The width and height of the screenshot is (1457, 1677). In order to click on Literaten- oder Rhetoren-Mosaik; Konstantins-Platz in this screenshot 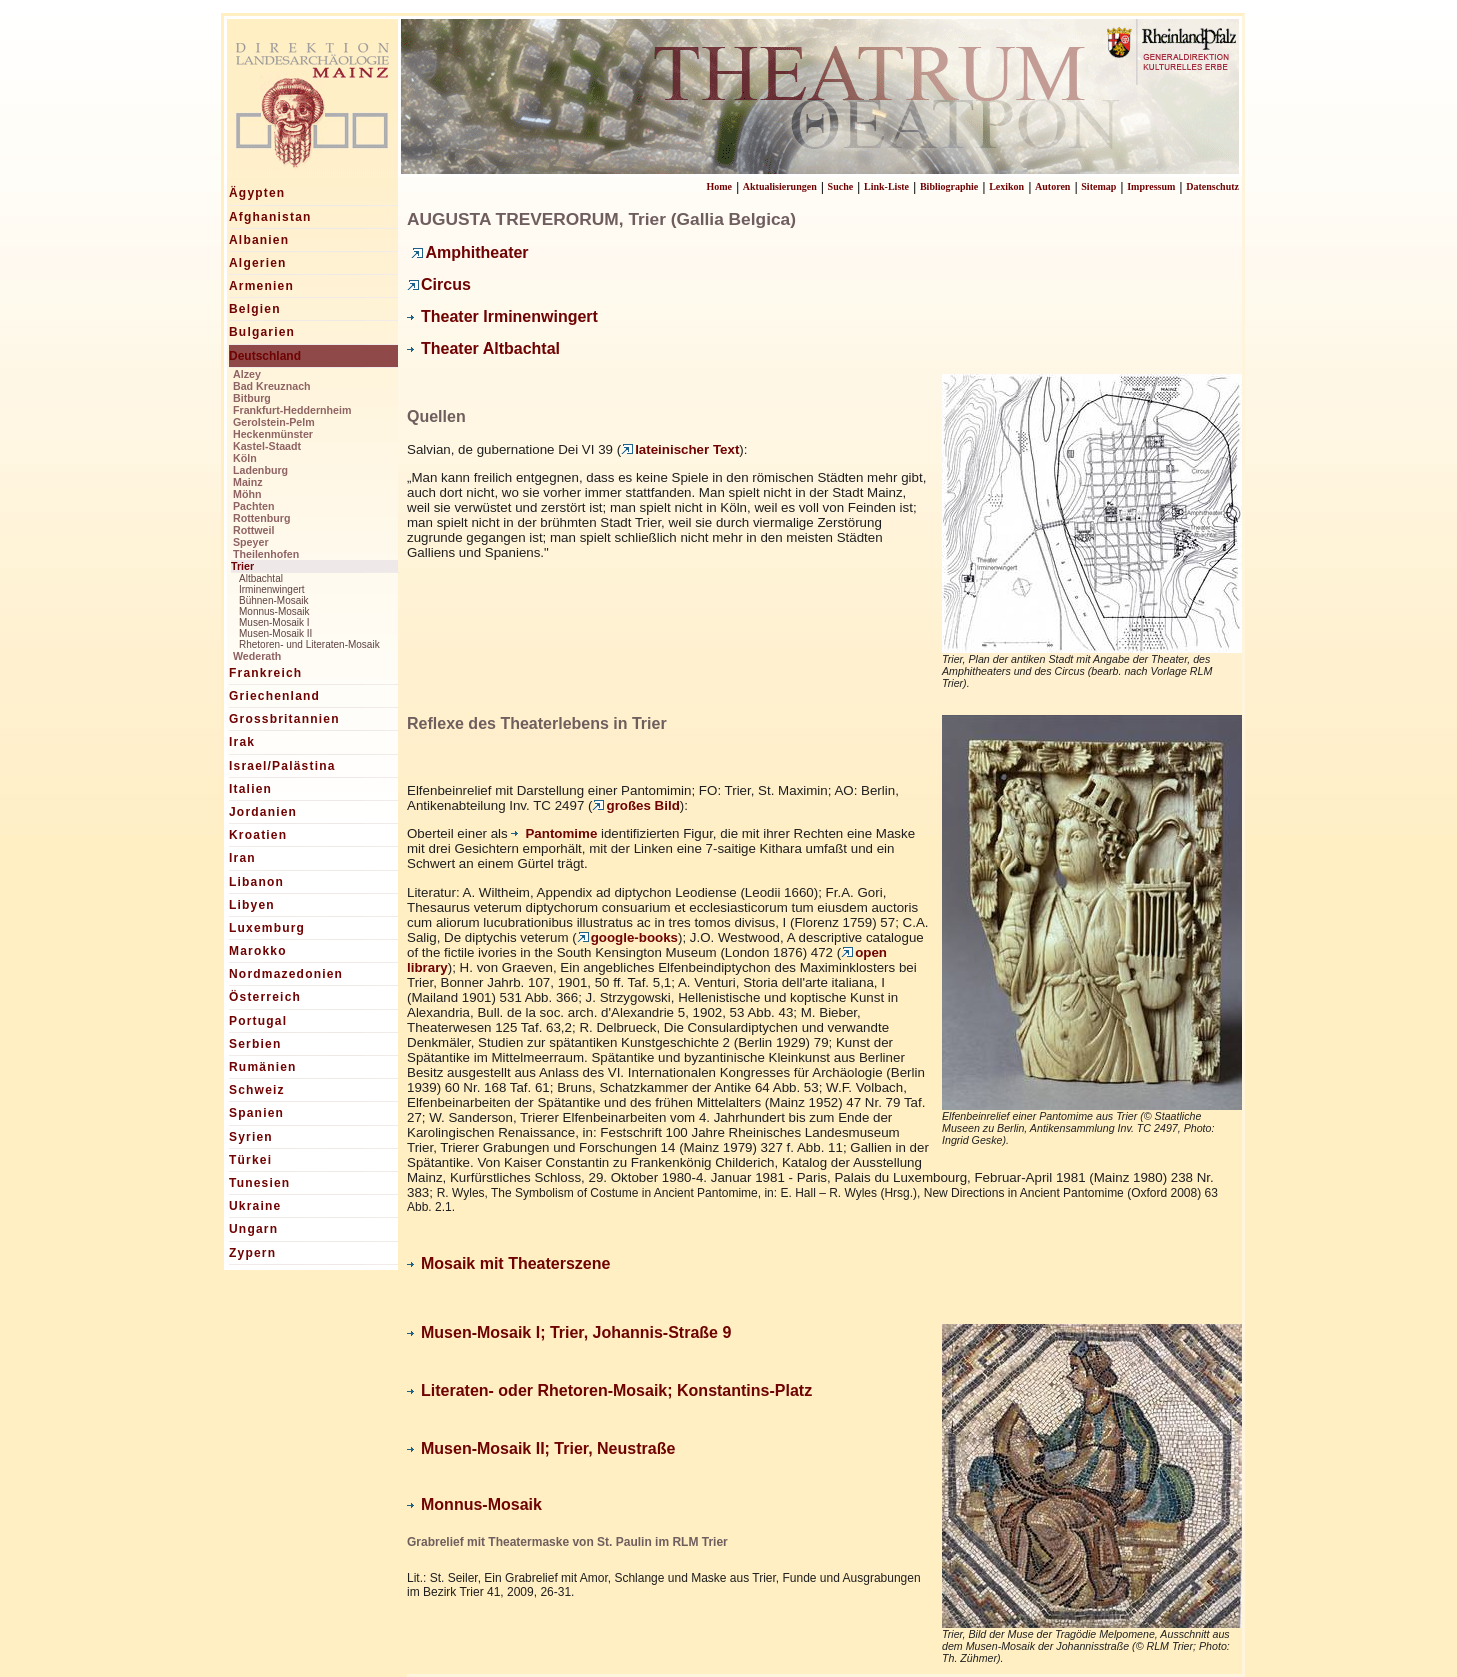, I will do `click(609, 1390)`.